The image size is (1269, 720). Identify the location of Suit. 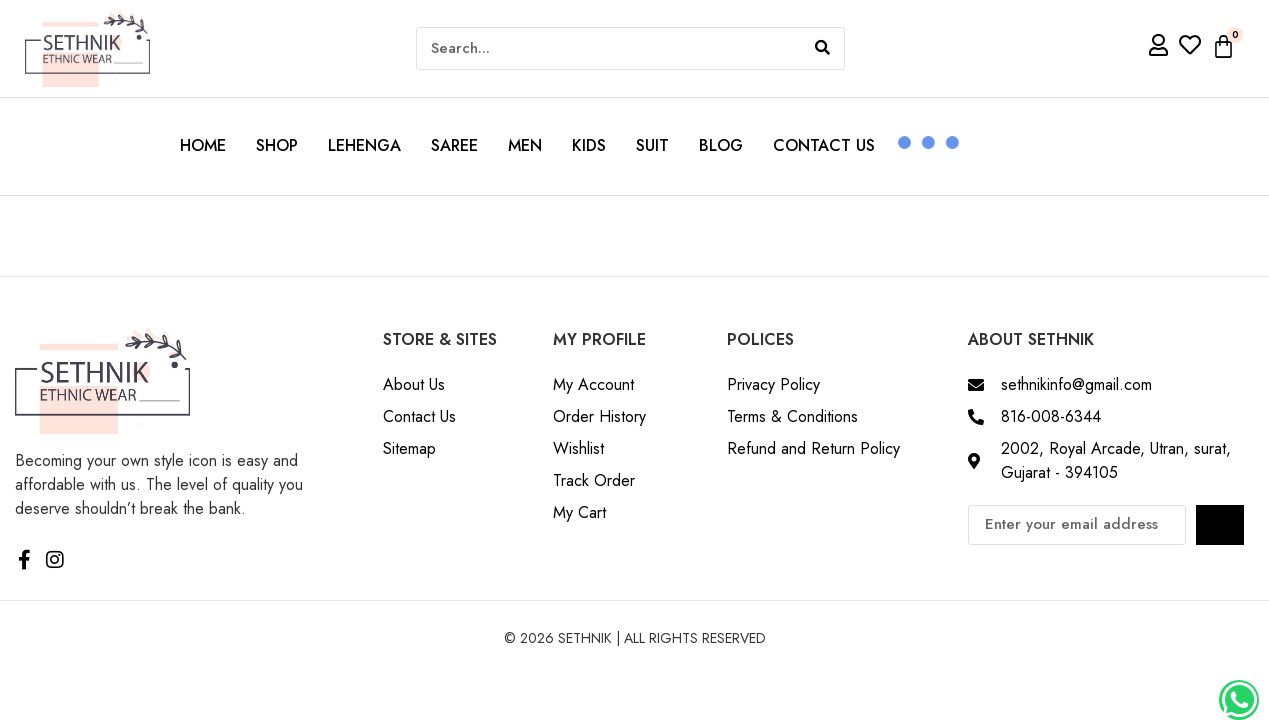
(652, 145).